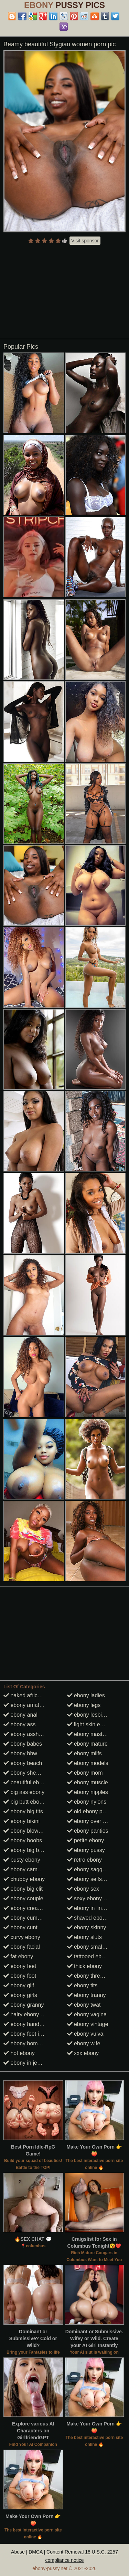 The width and height of the screenshot is (129, 2576). Describe the element at coordinates (25, 1773) in the screenshot. I see `ebony shemale` at that location.